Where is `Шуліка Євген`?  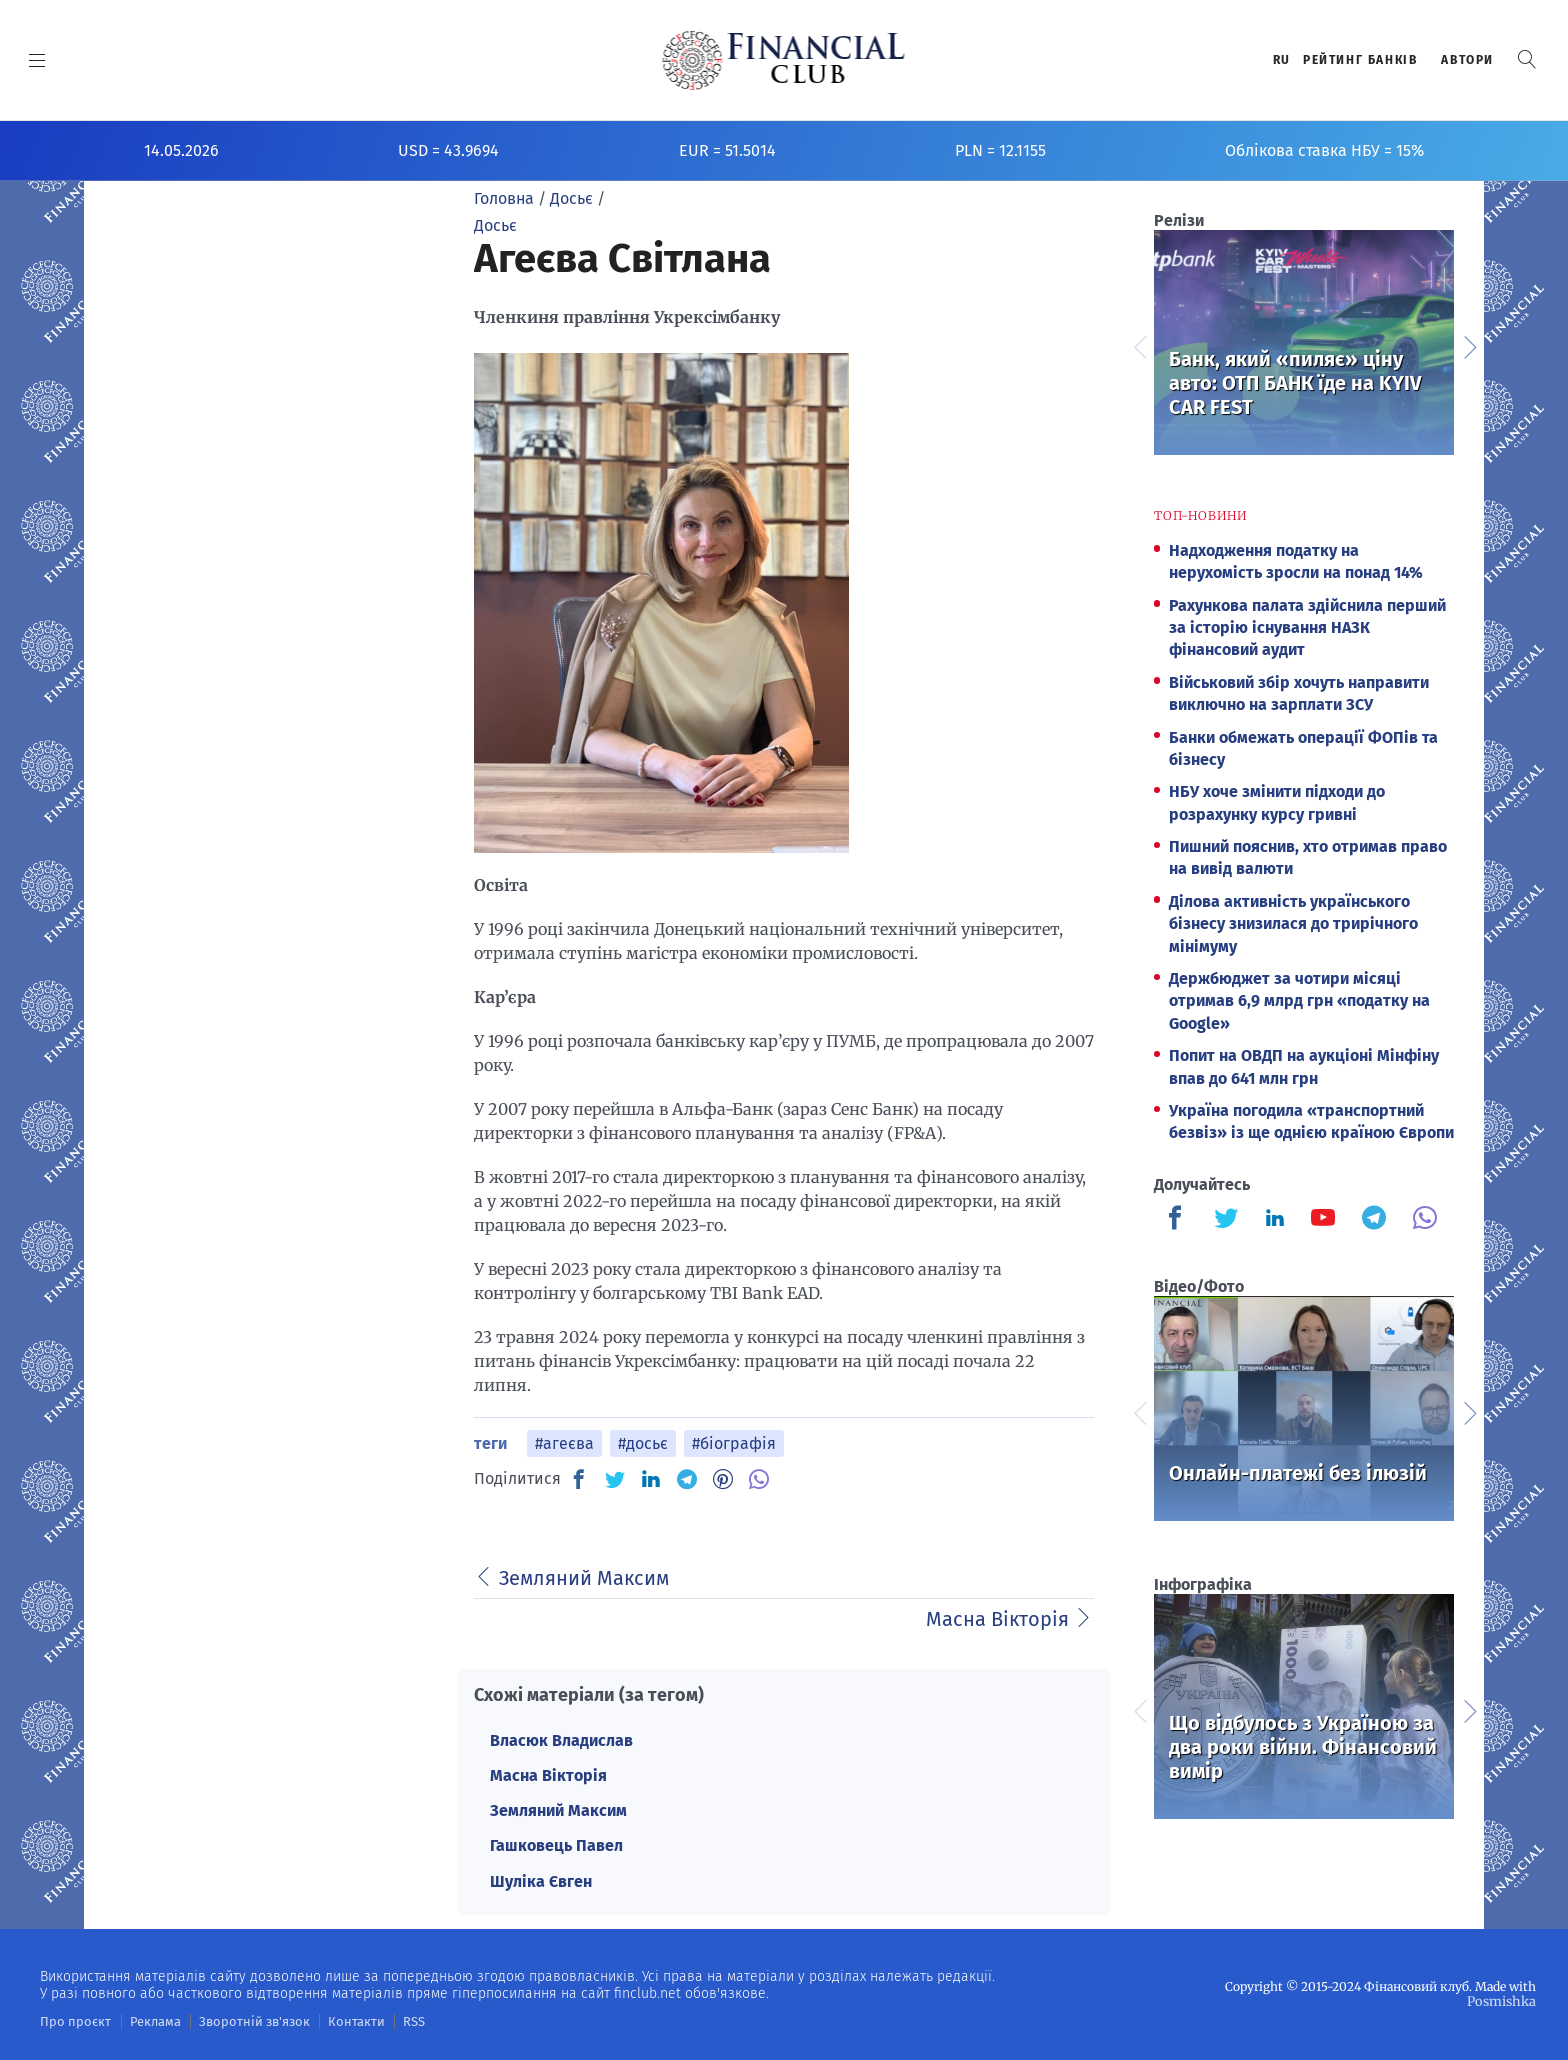
Шуліка Євген is located at coordinates (541, 1881).